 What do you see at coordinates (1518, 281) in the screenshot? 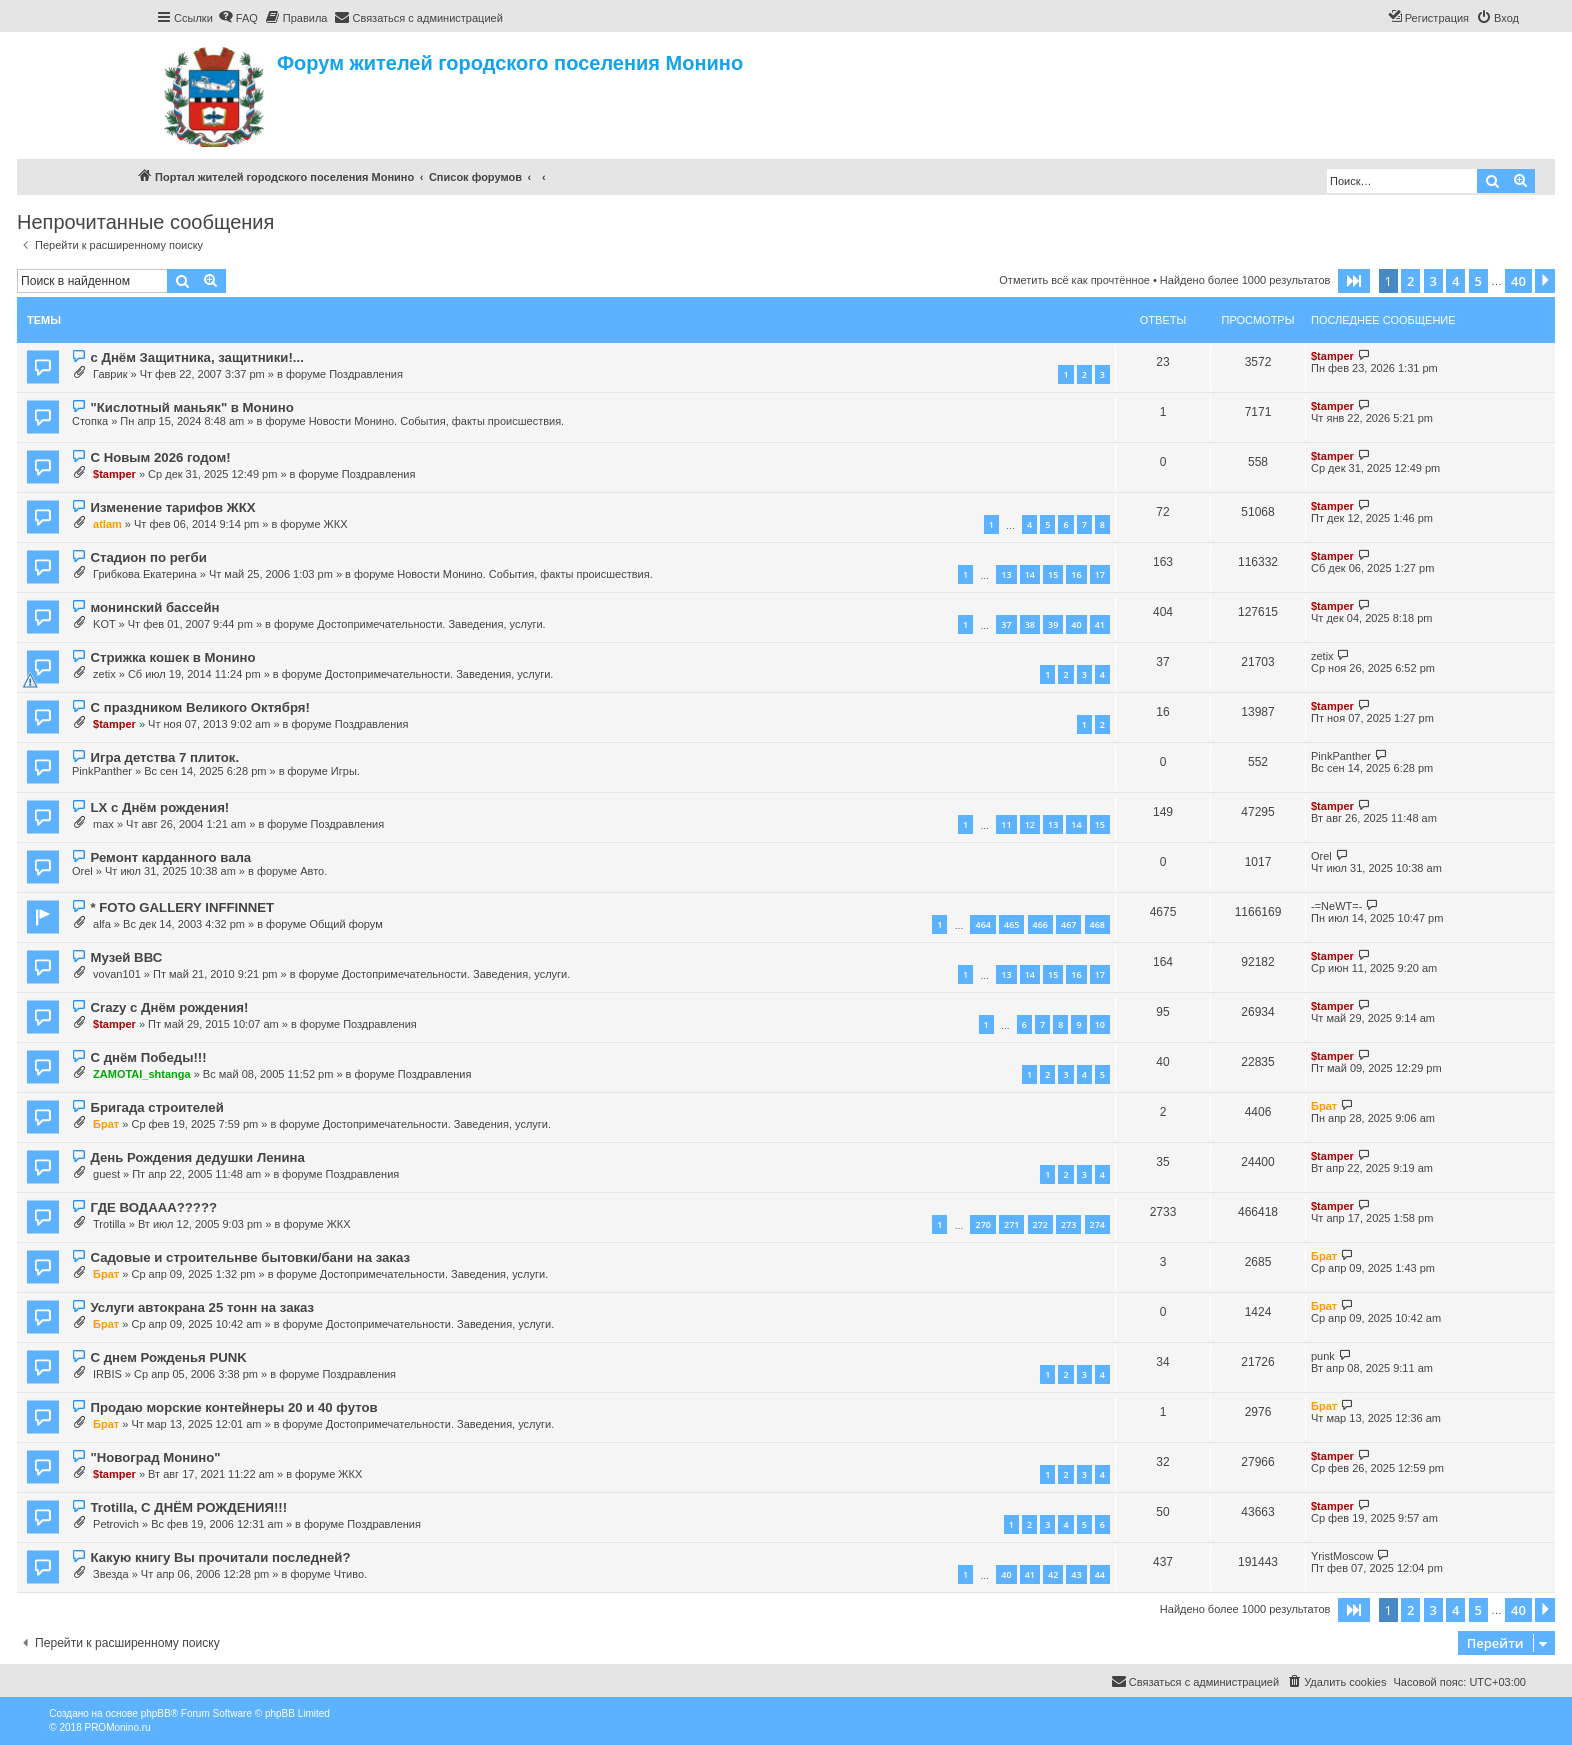
I see `40 [button]` at bounding box center [1518, 281].